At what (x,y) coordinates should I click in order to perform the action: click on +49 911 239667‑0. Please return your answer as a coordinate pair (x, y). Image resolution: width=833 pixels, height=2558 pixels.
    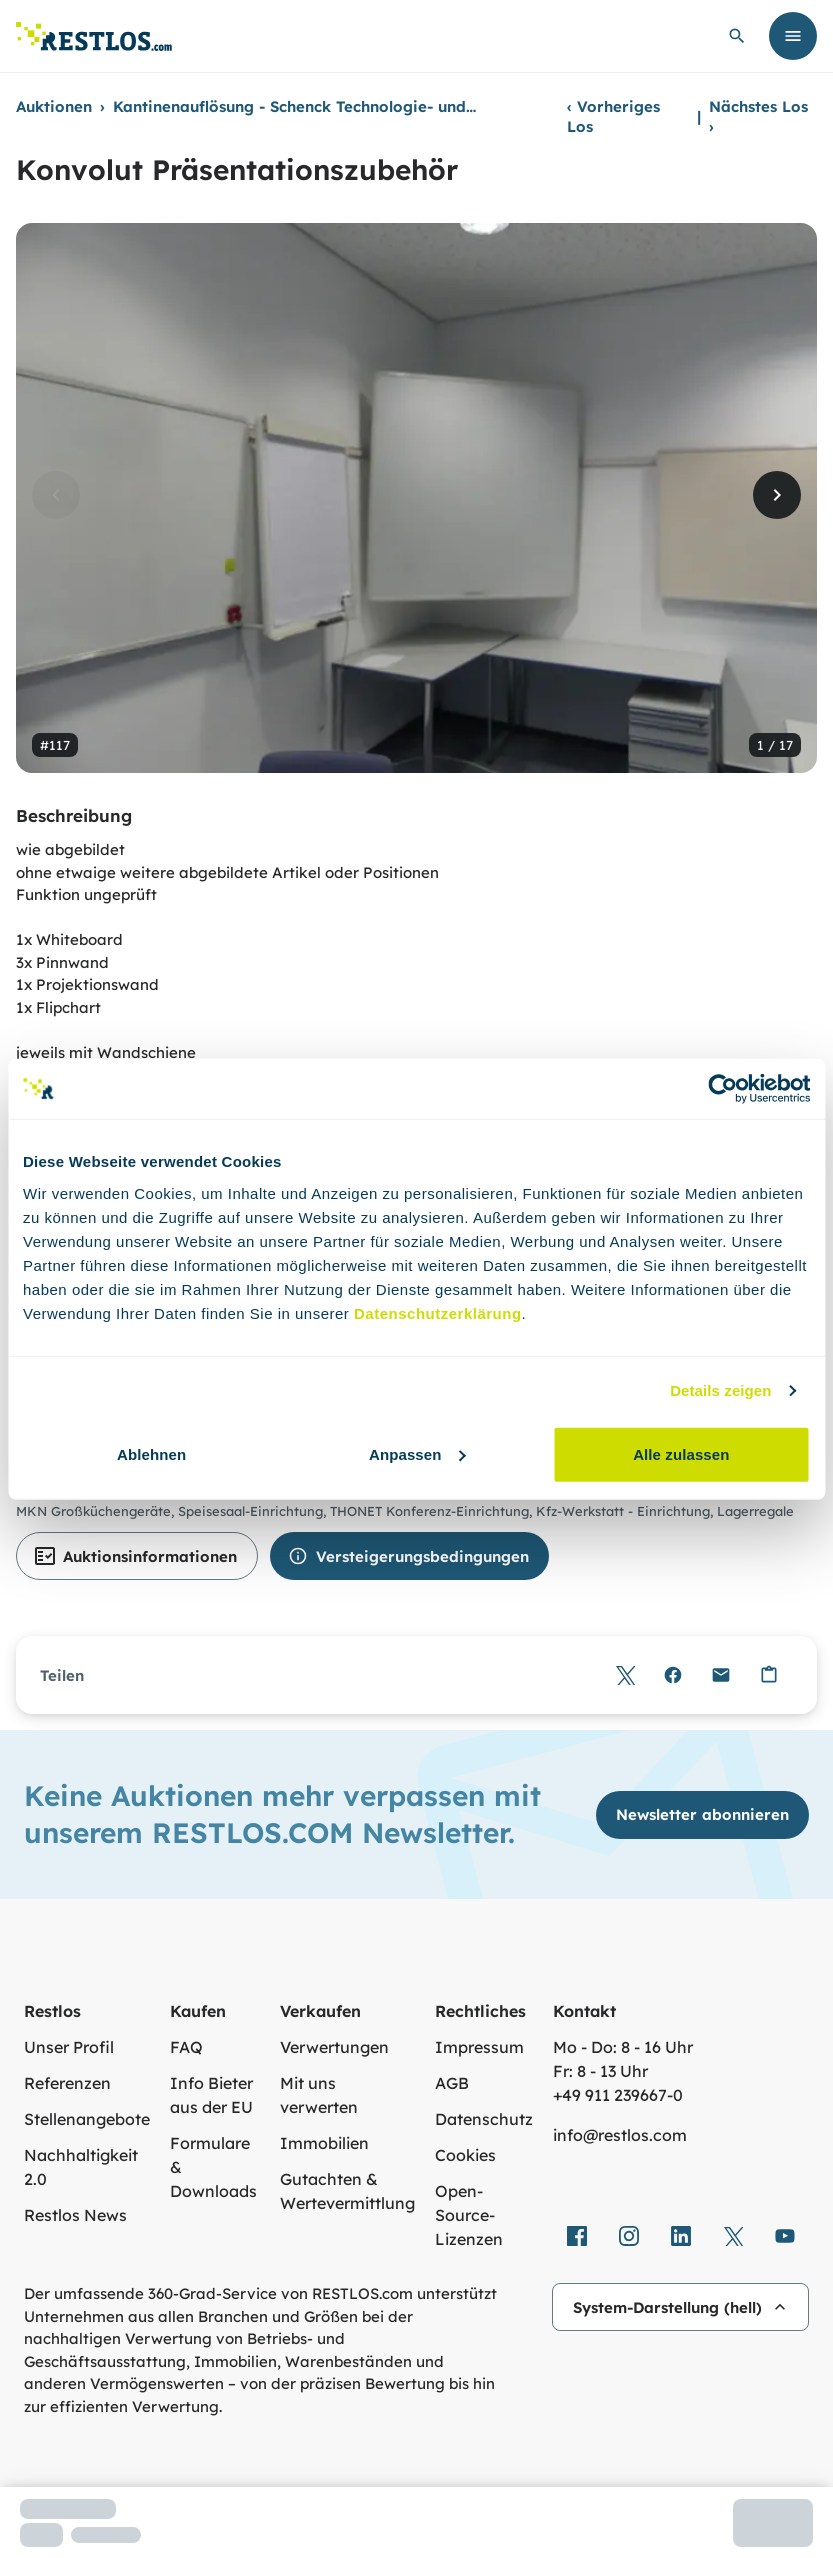
    Looking at the image, I should click on (618, 2095).